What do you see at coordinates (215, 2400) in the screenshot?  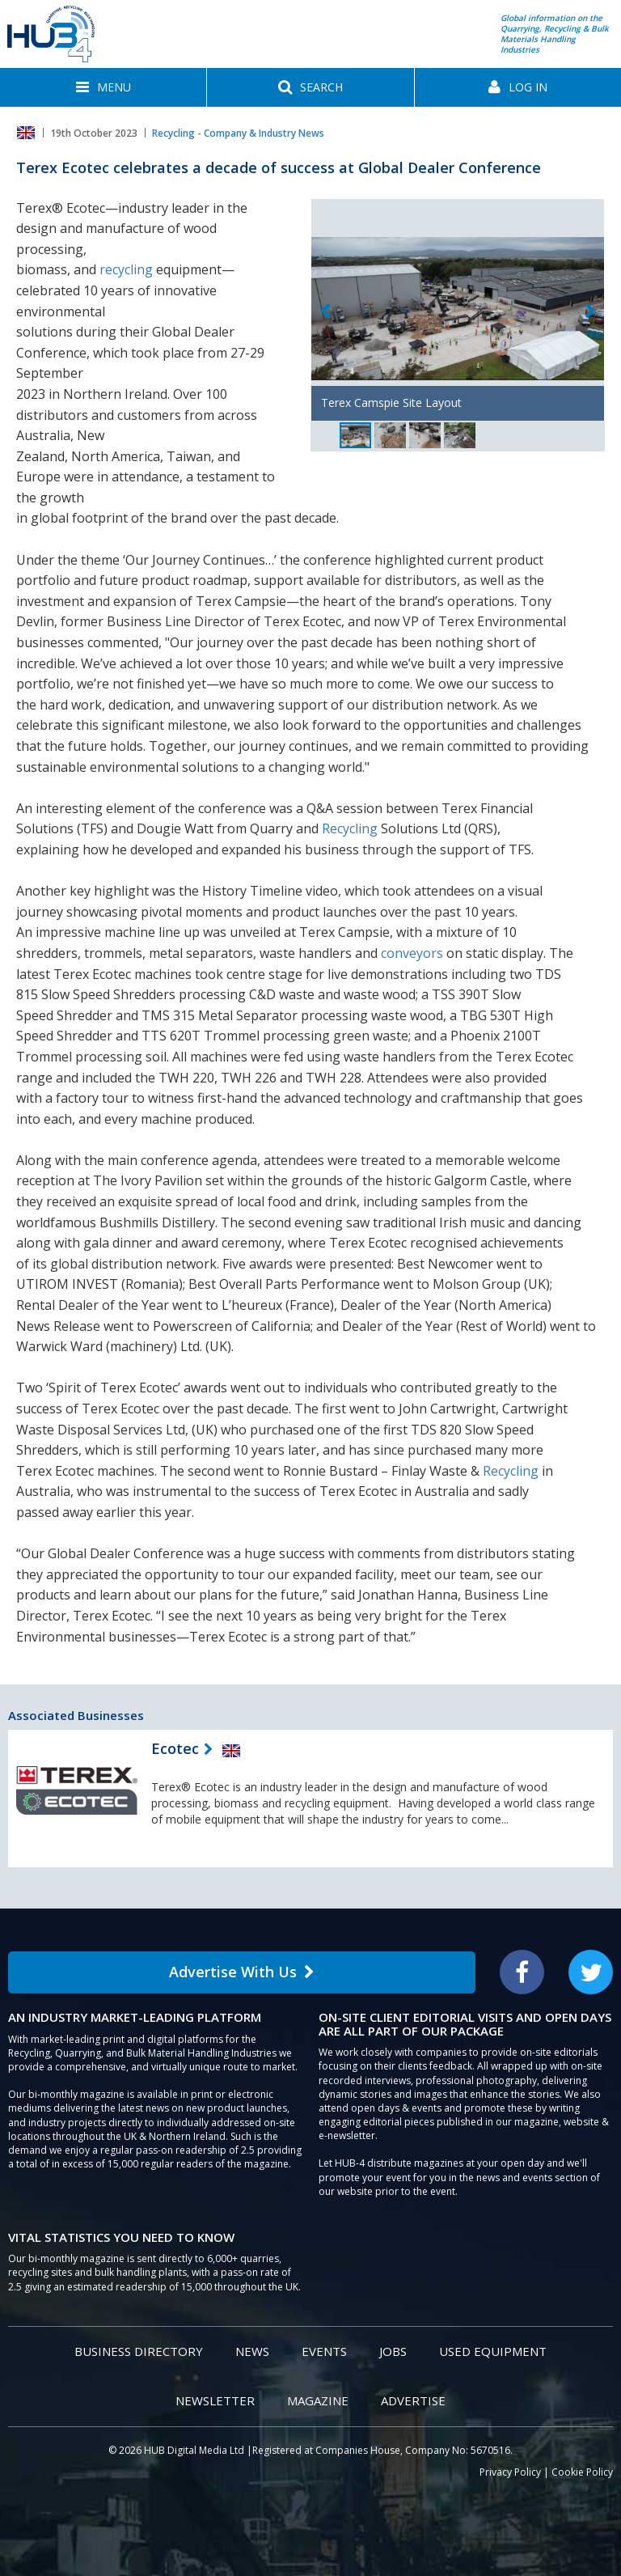 I see `Newsletter` at bounding box center [215, 2400].